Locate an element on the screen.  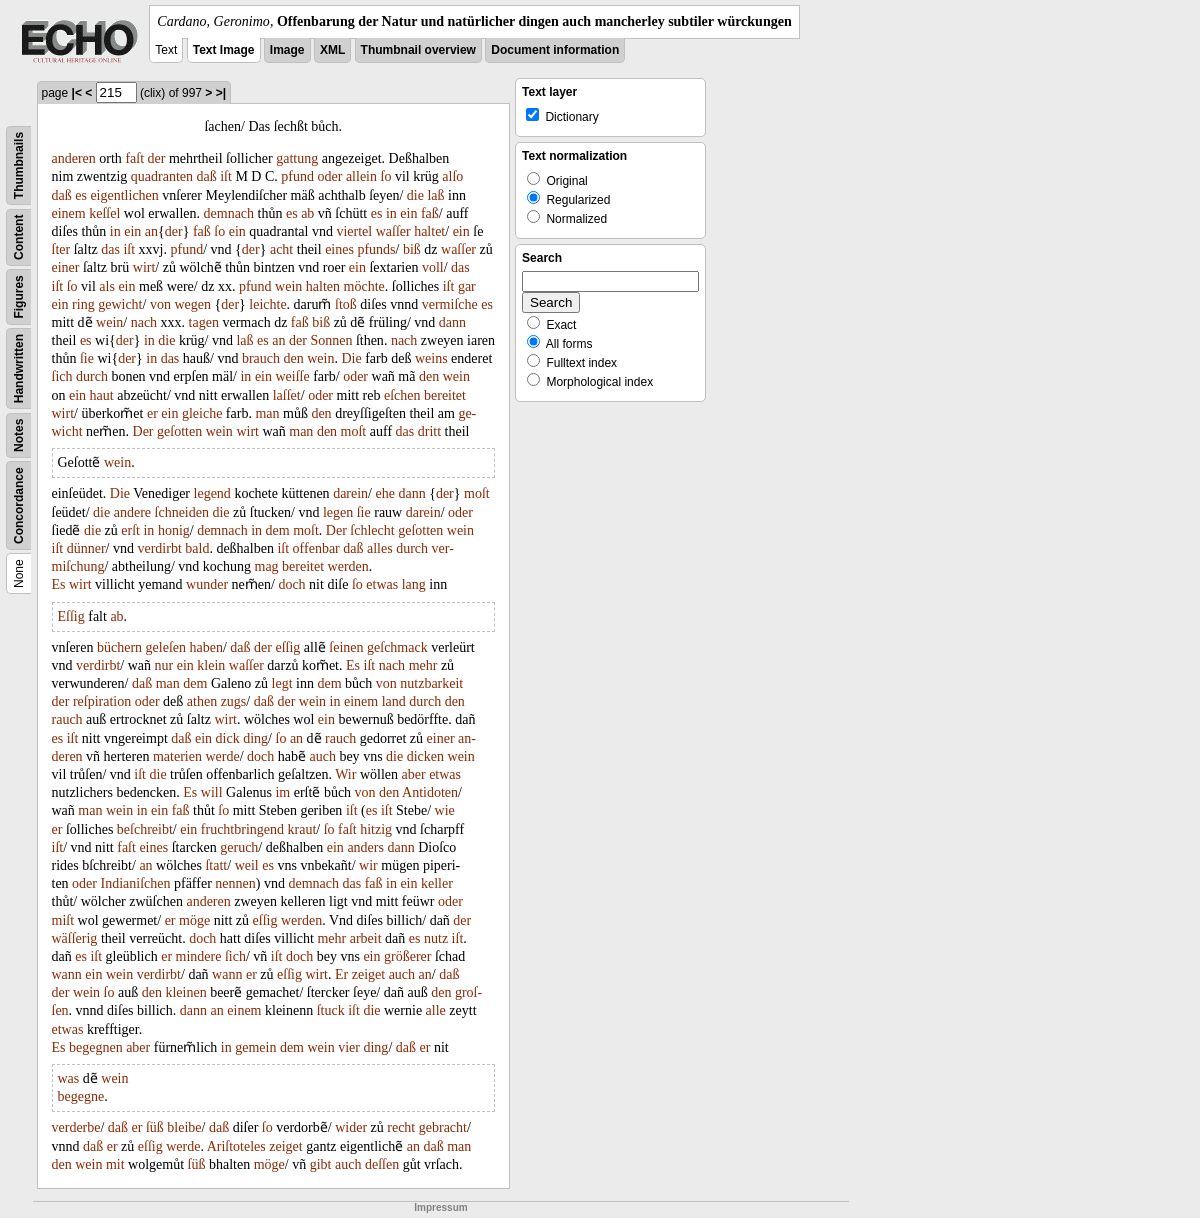
wir is located at coordinates (368, 865).